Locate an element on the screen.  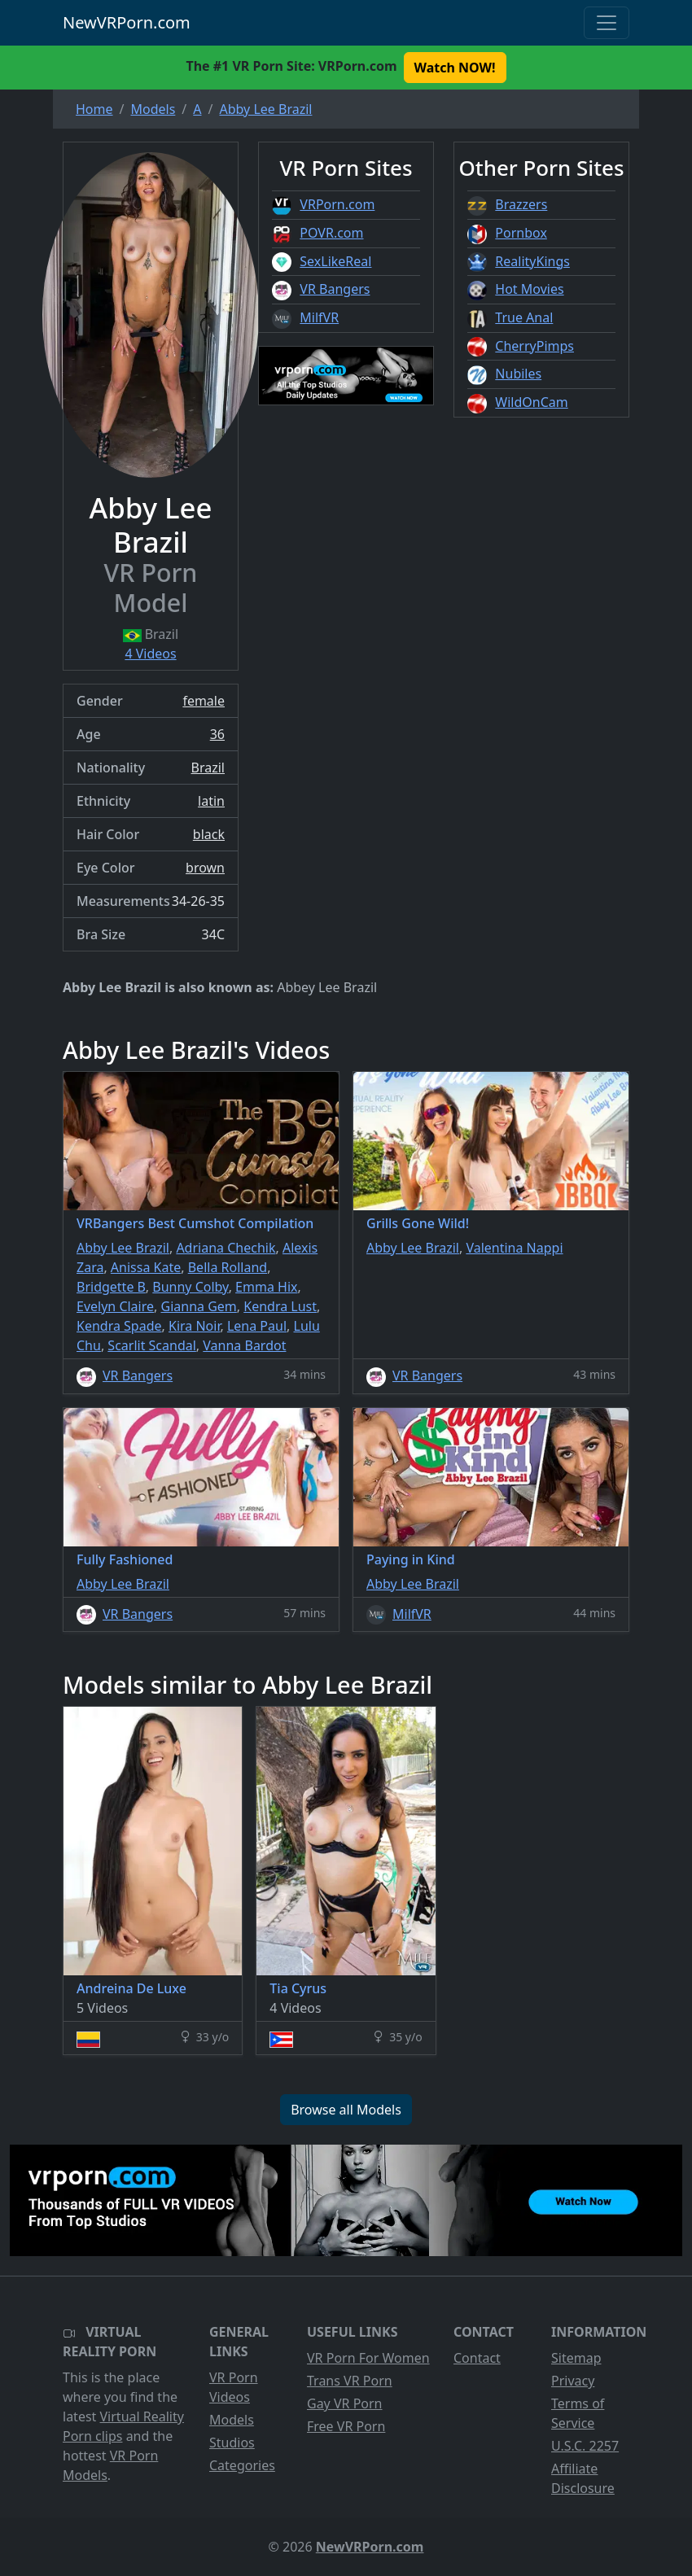
Gianna Gem is located at coordinates (199, 1306).